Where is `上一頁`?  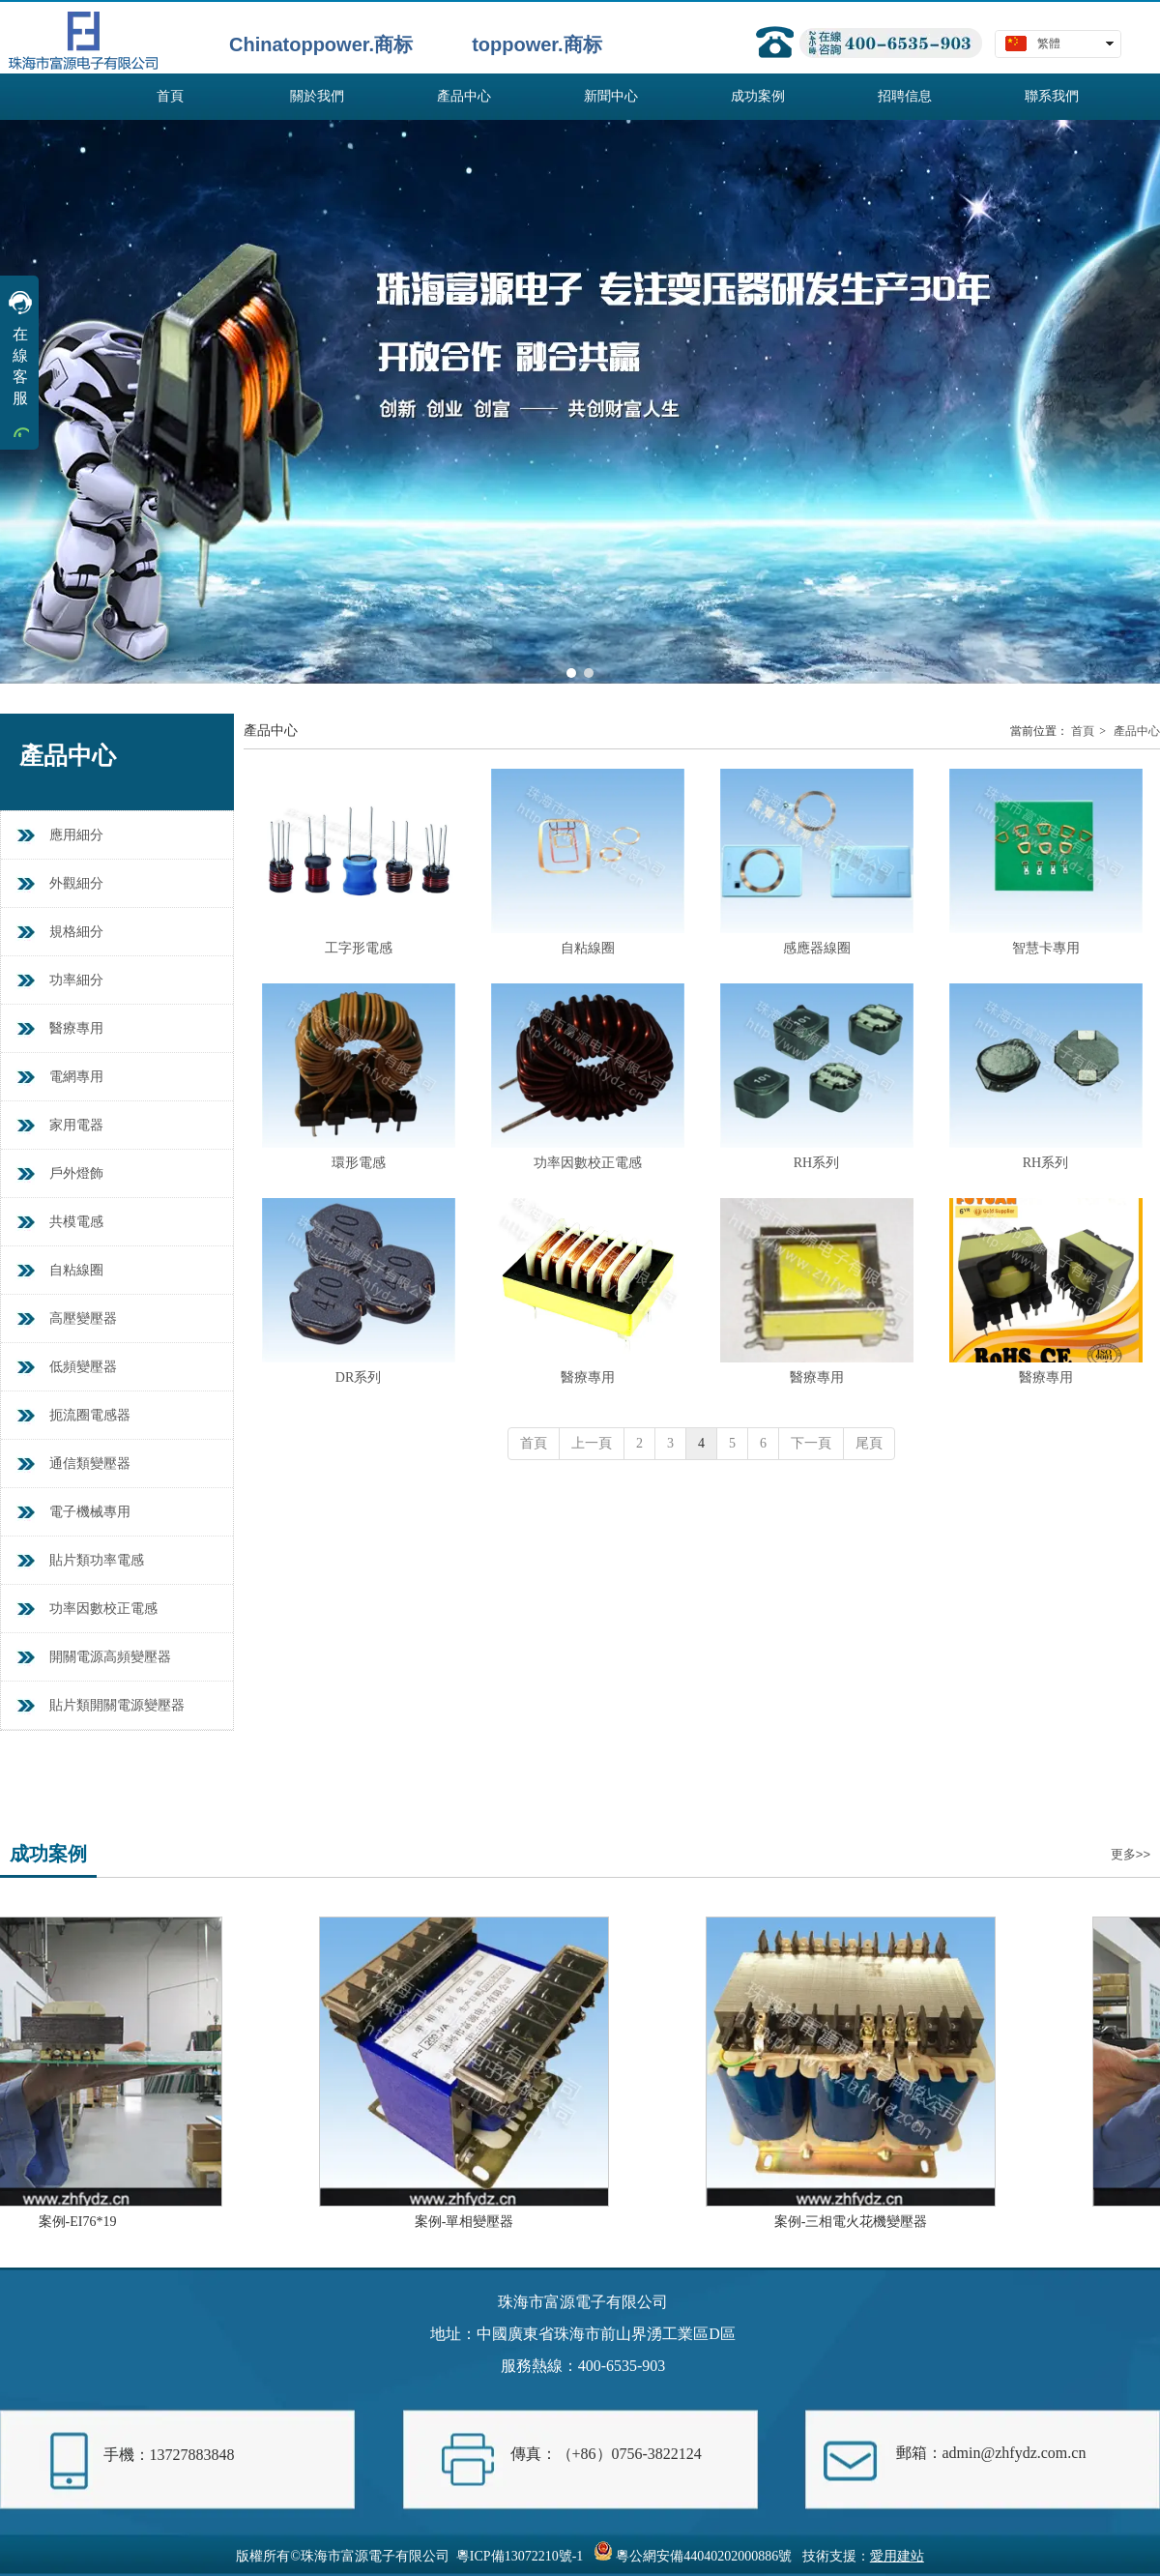 上一頁 is located at coordinates (591, 1443).